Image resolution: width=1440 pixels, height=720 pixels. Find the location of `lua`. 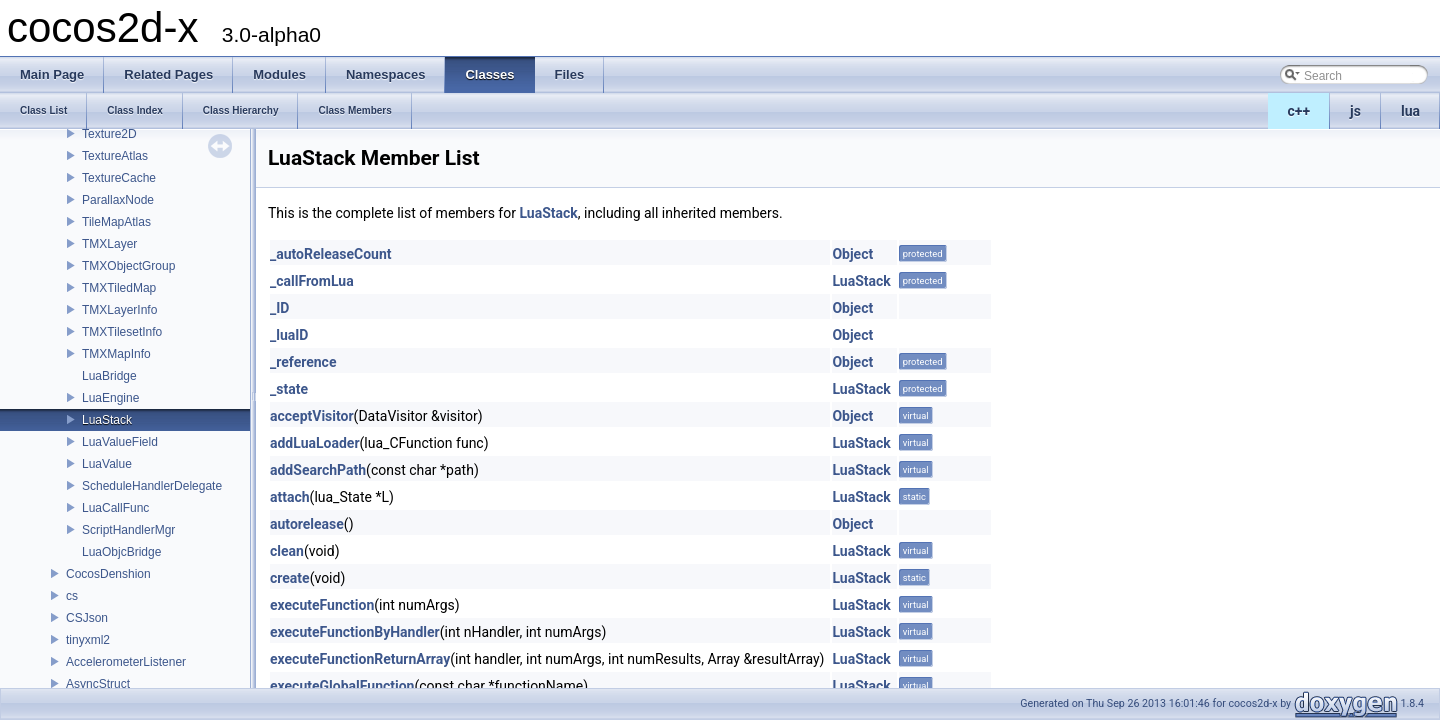

lua is located at coordinates (1410, 111).